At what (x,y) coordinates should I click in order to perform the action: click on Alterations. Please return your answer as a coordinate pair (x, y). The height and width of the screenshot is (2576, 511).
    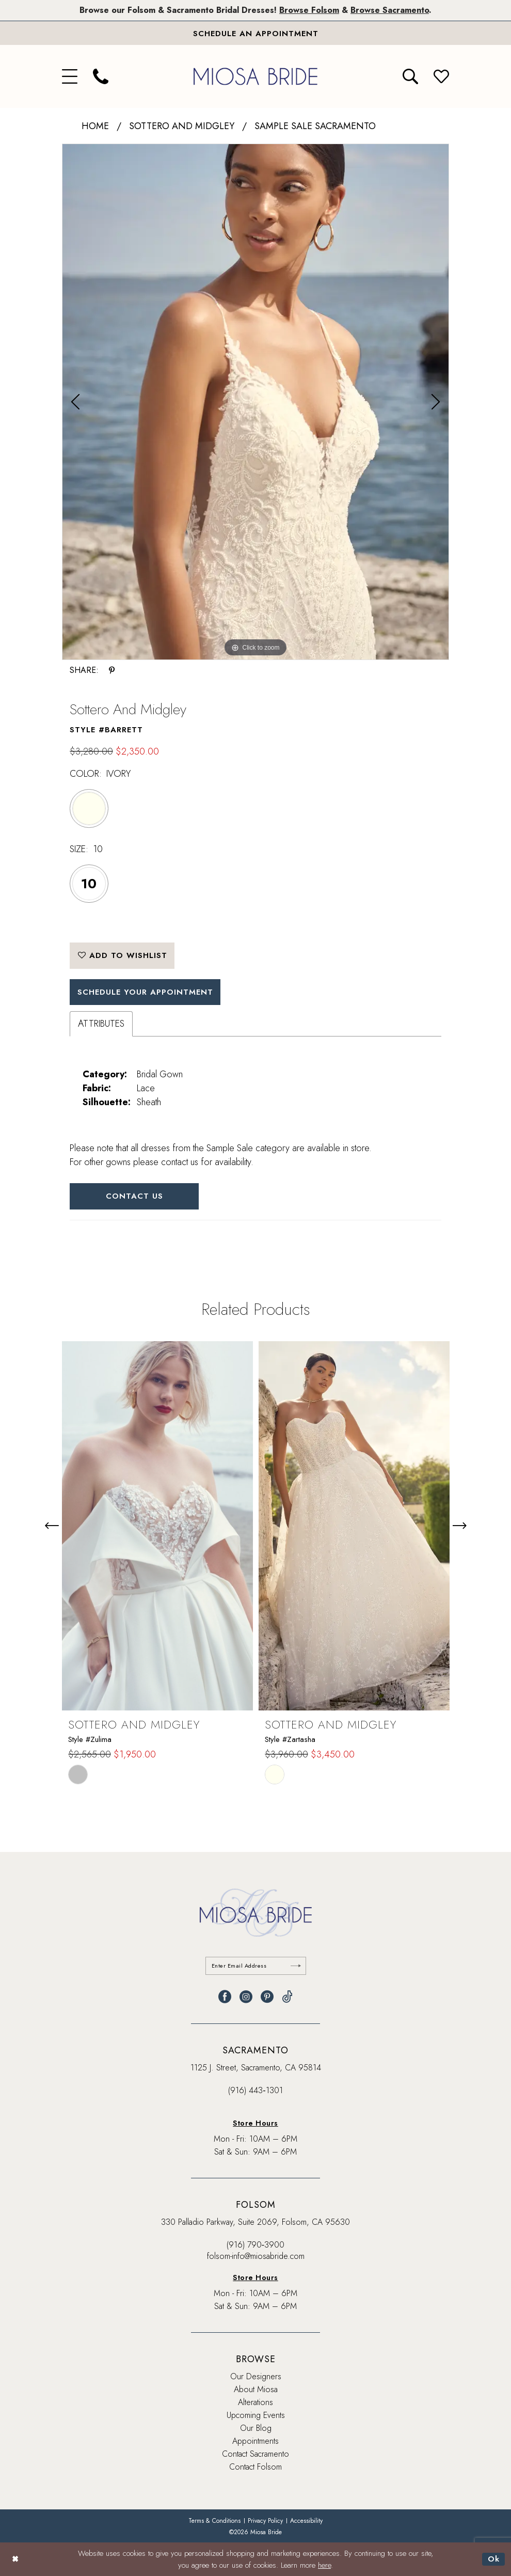
    Looking at the image, I should click on (255, 2402).